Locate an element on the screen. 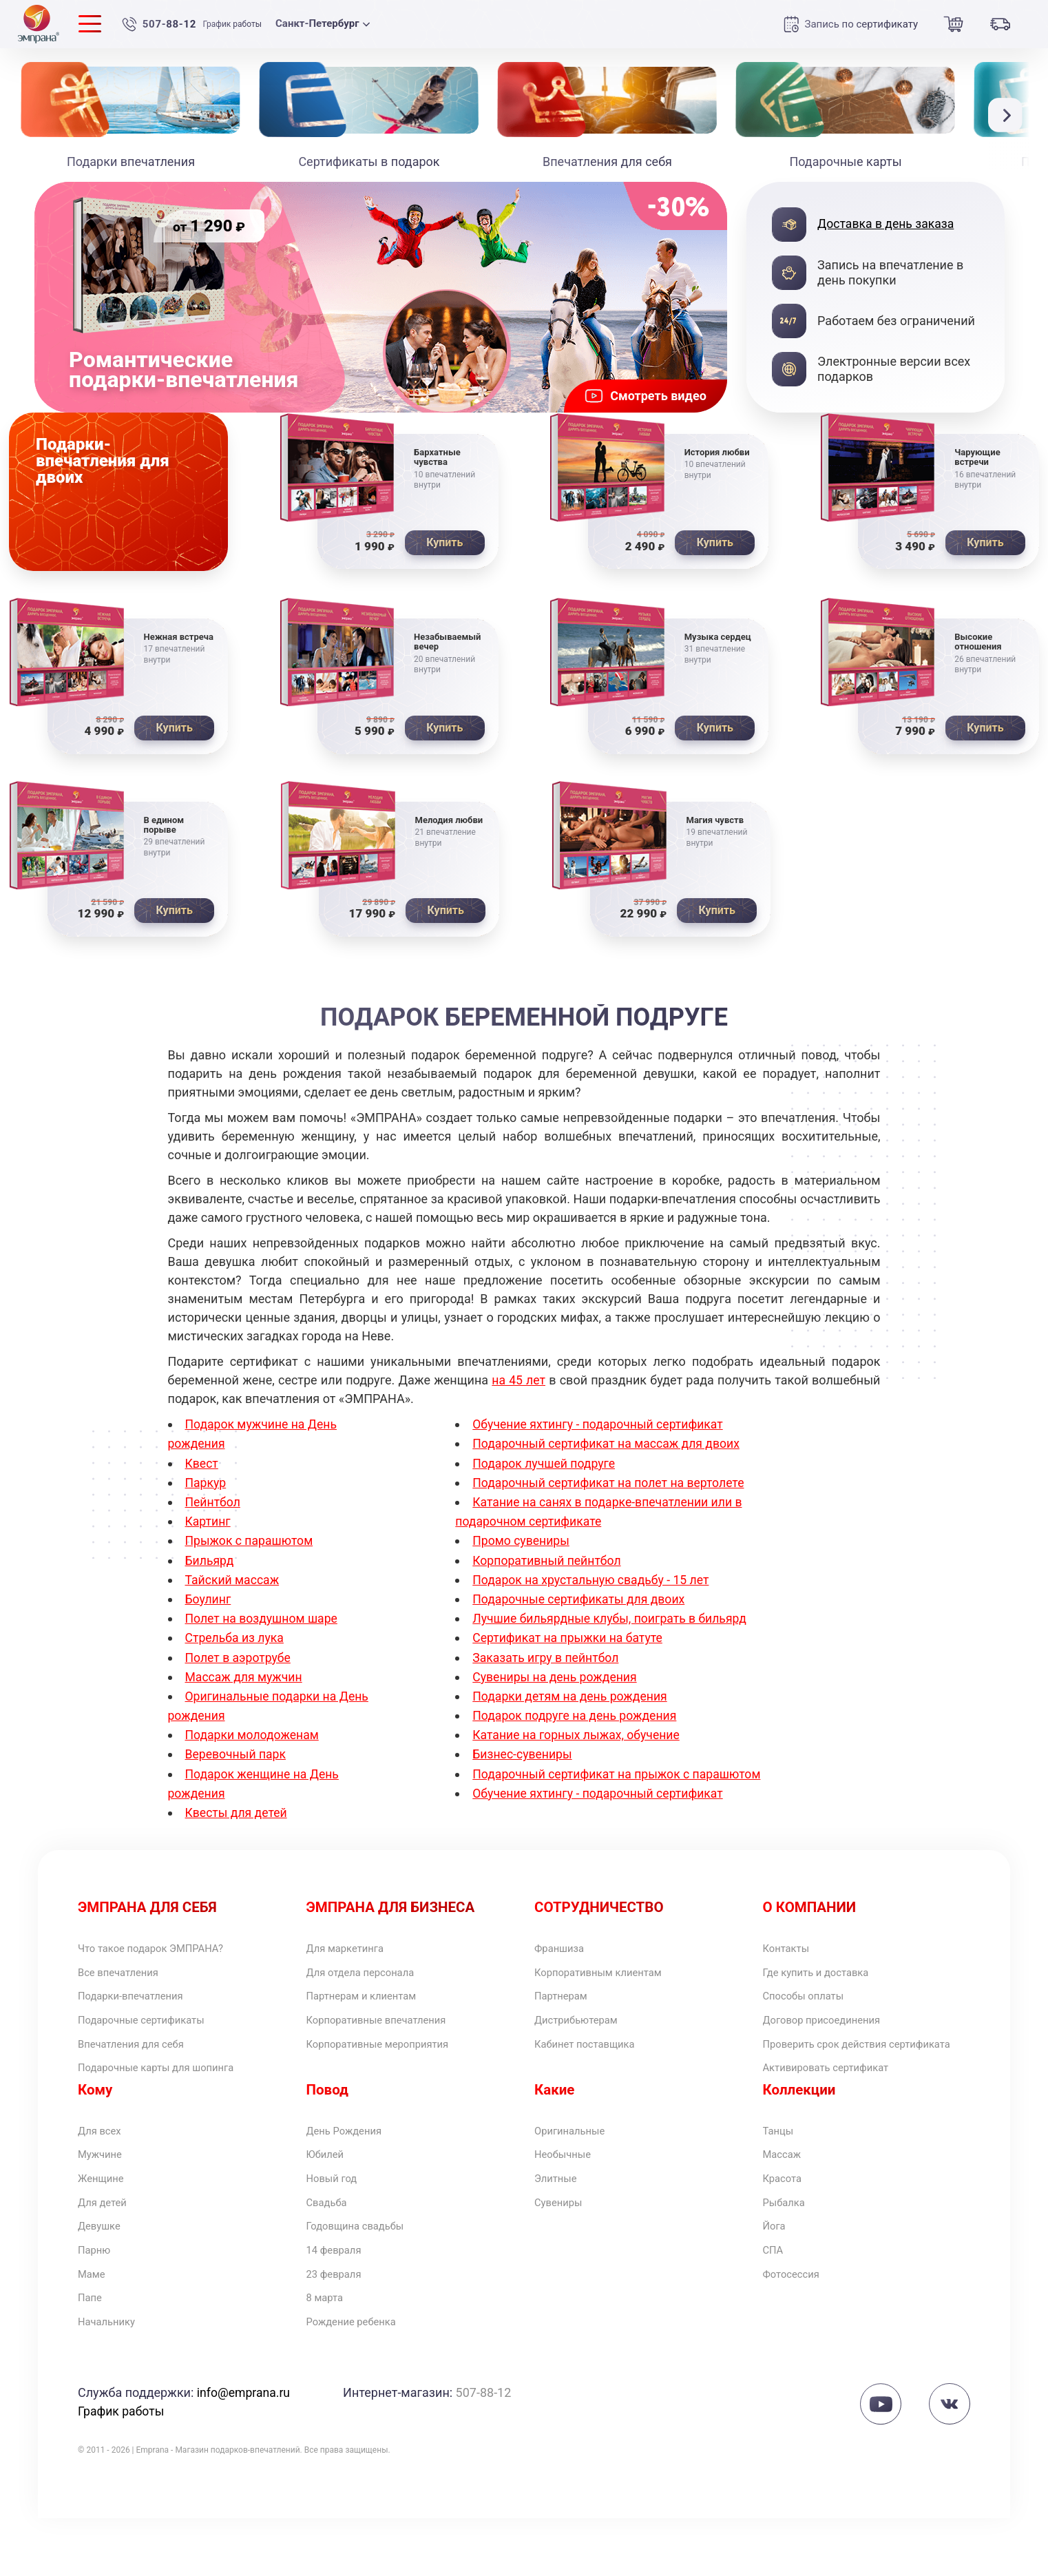 This screenshot has width=1048, height=2576. Для всех is located at coordinates (104, 2166).